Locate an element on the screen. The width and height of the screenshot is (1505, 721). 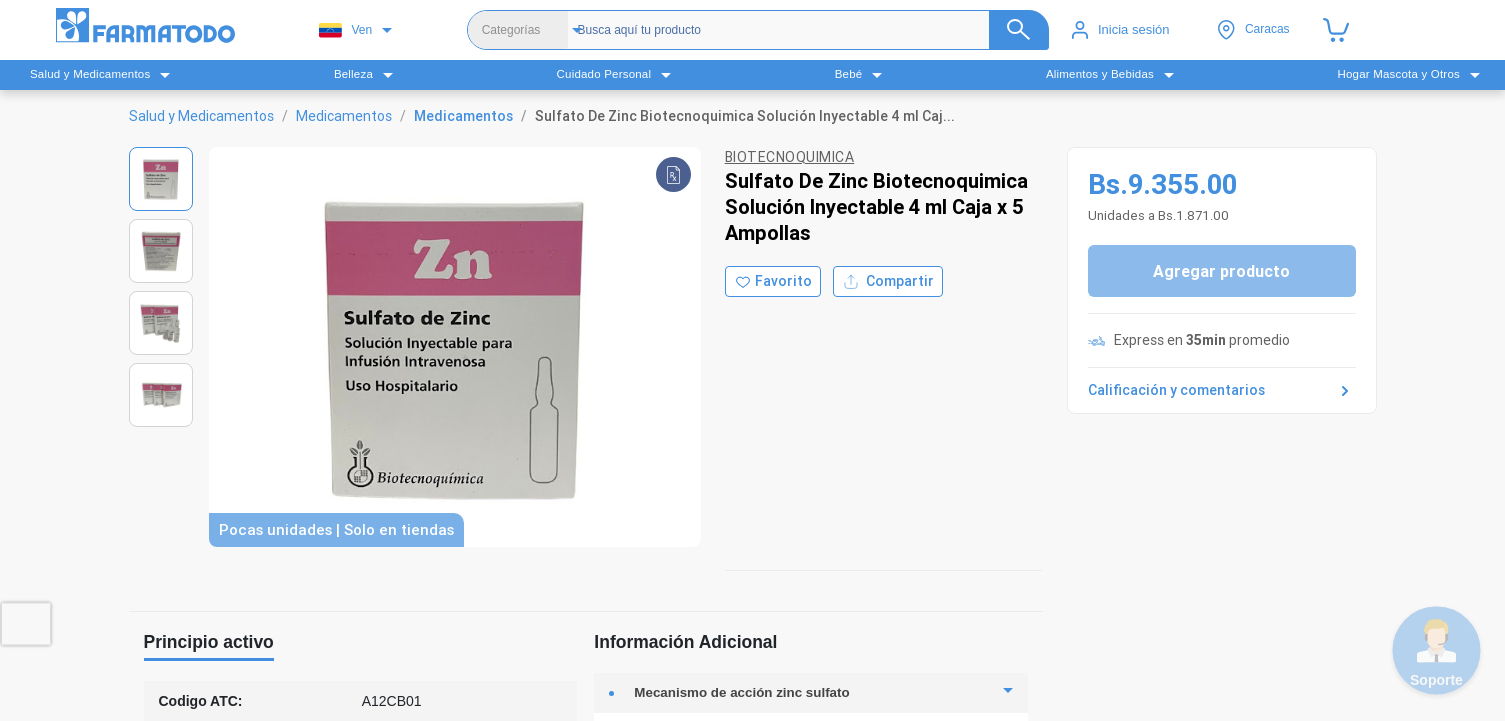
[Ver imagen 2] is located at coordinates (161, 251).